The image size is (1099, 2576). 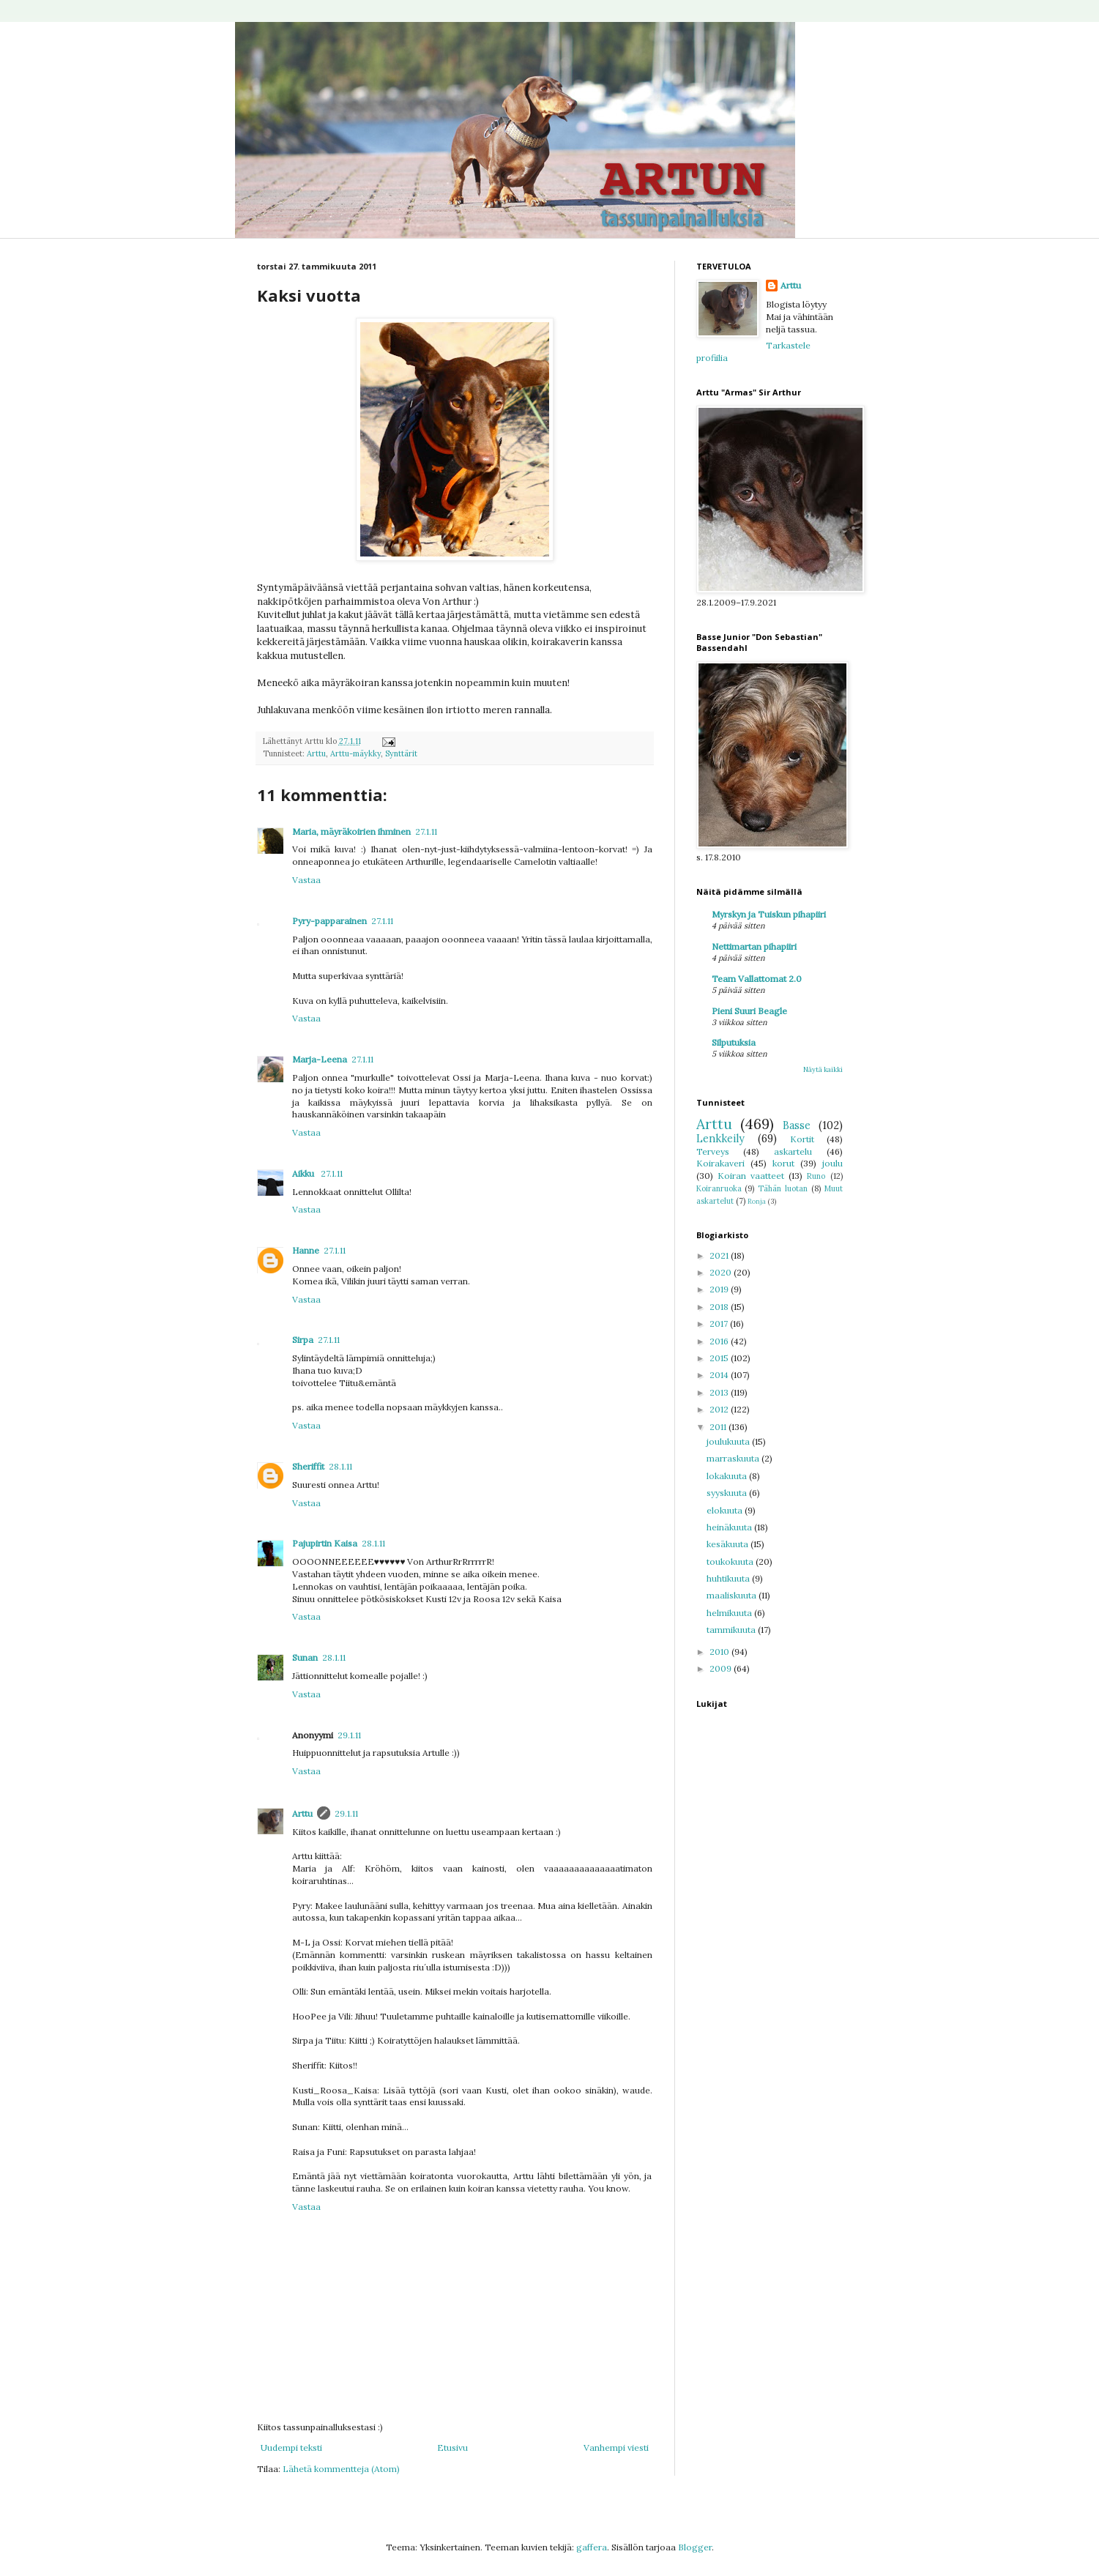 What do you see at coordinates (720, 1341) in the screenshot?
I see `2016` at bounding box center [720, 1341].